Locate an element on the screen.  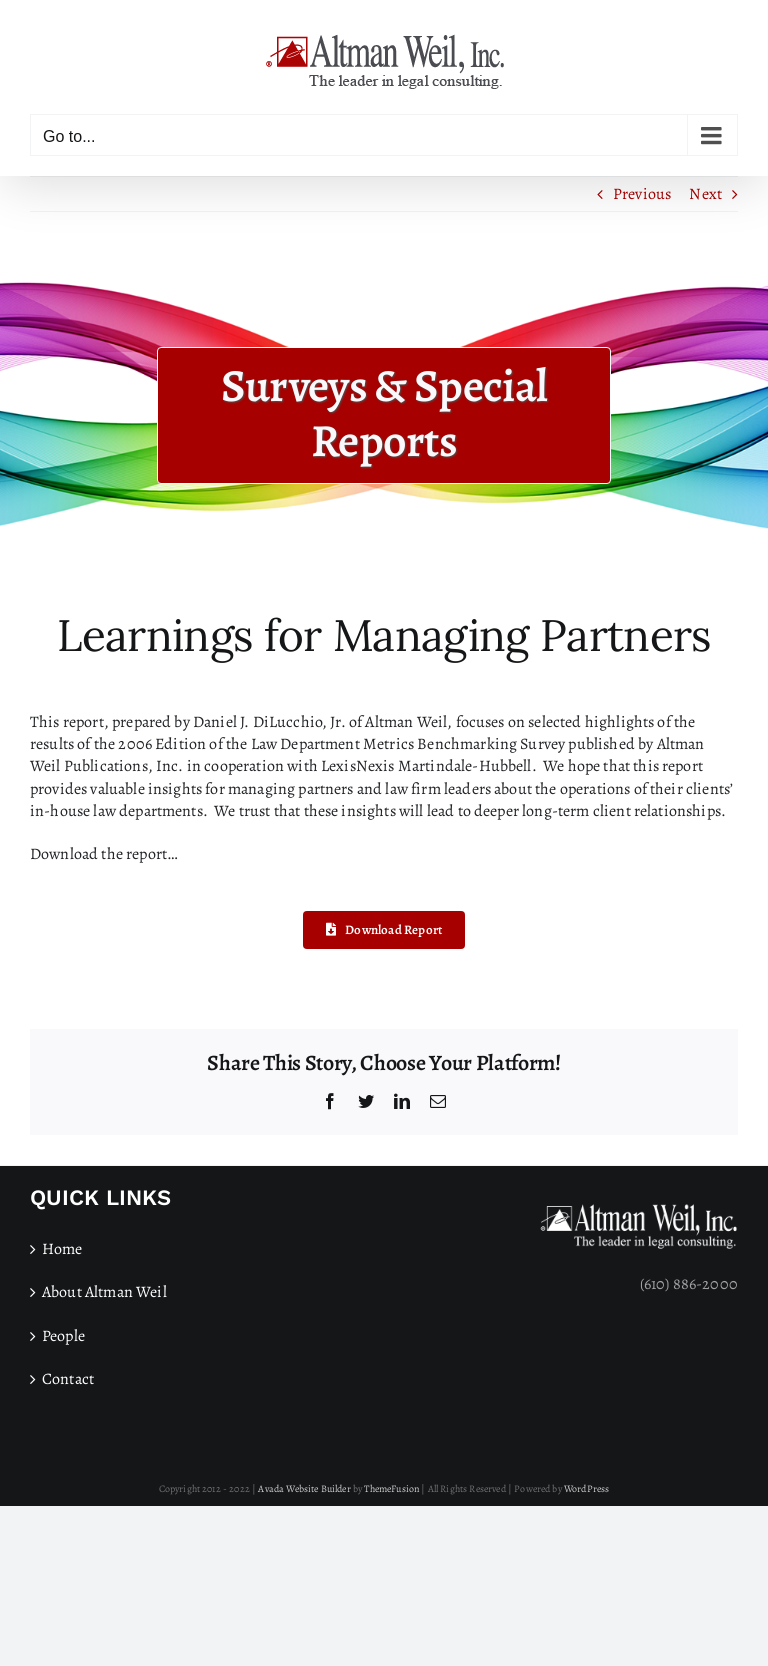
People is located at coordinates (63, 1336).